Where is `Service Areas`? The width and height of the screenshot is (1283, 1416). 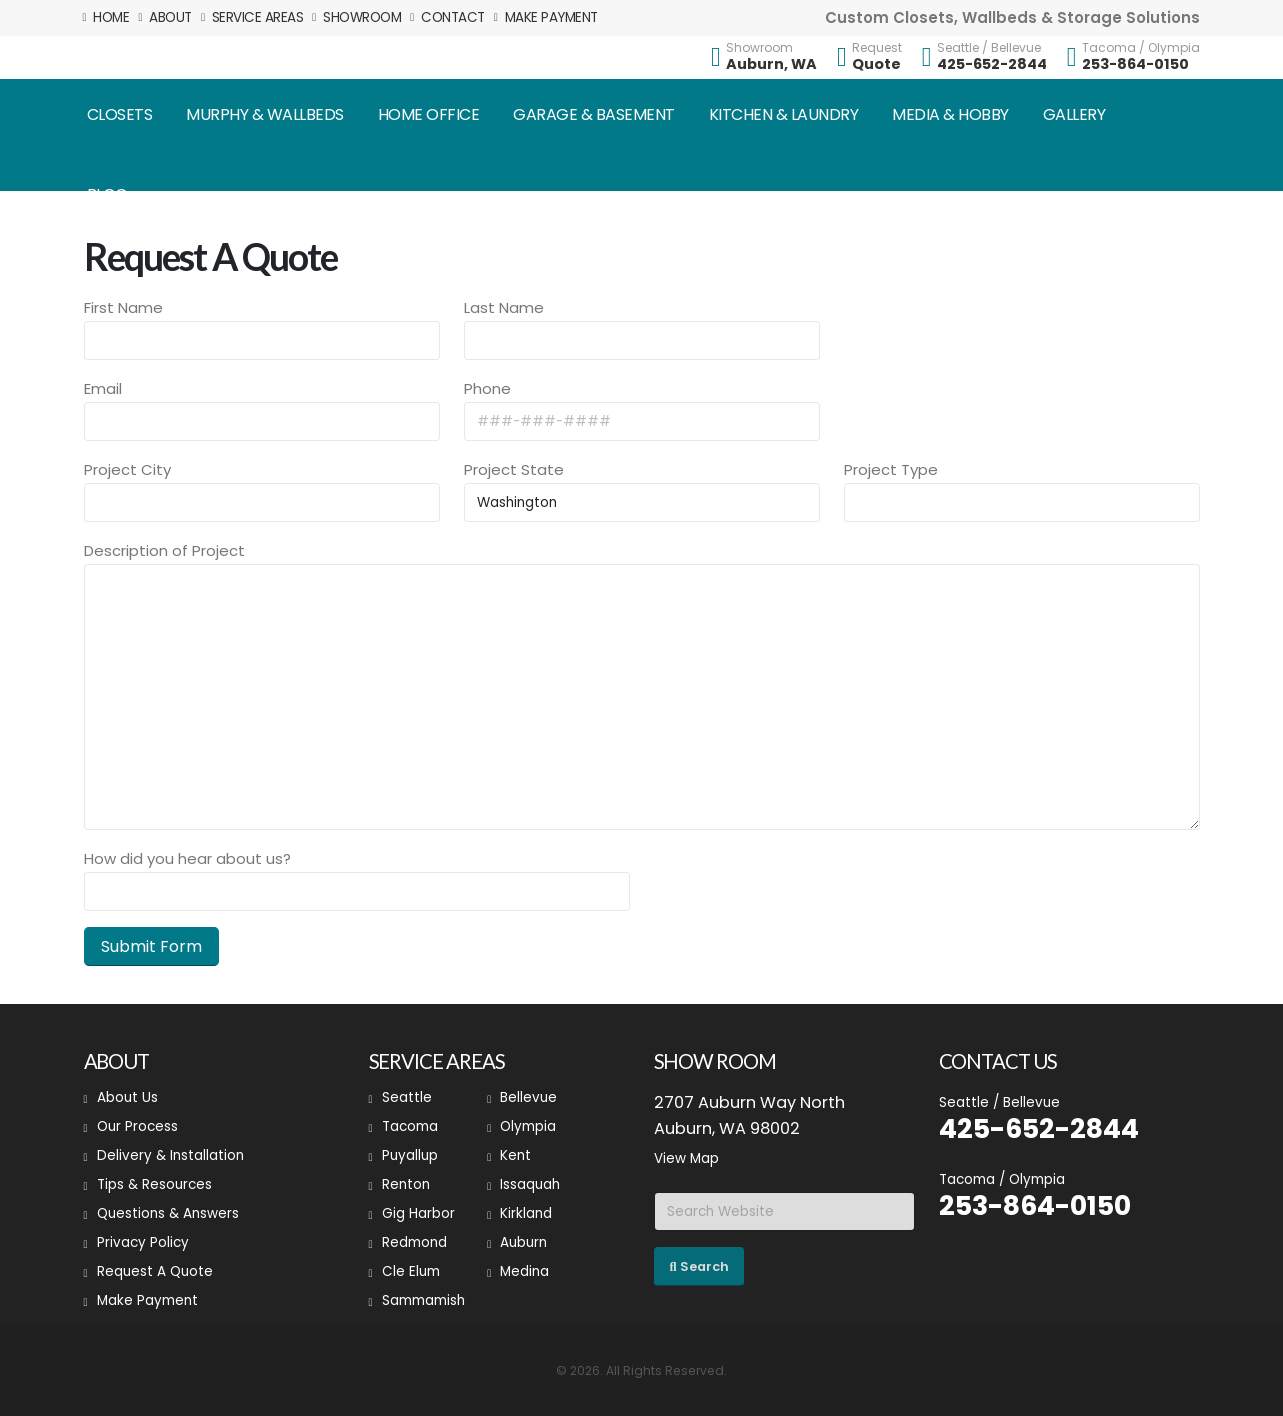 Service Areas is located at coordinates (252, 17).